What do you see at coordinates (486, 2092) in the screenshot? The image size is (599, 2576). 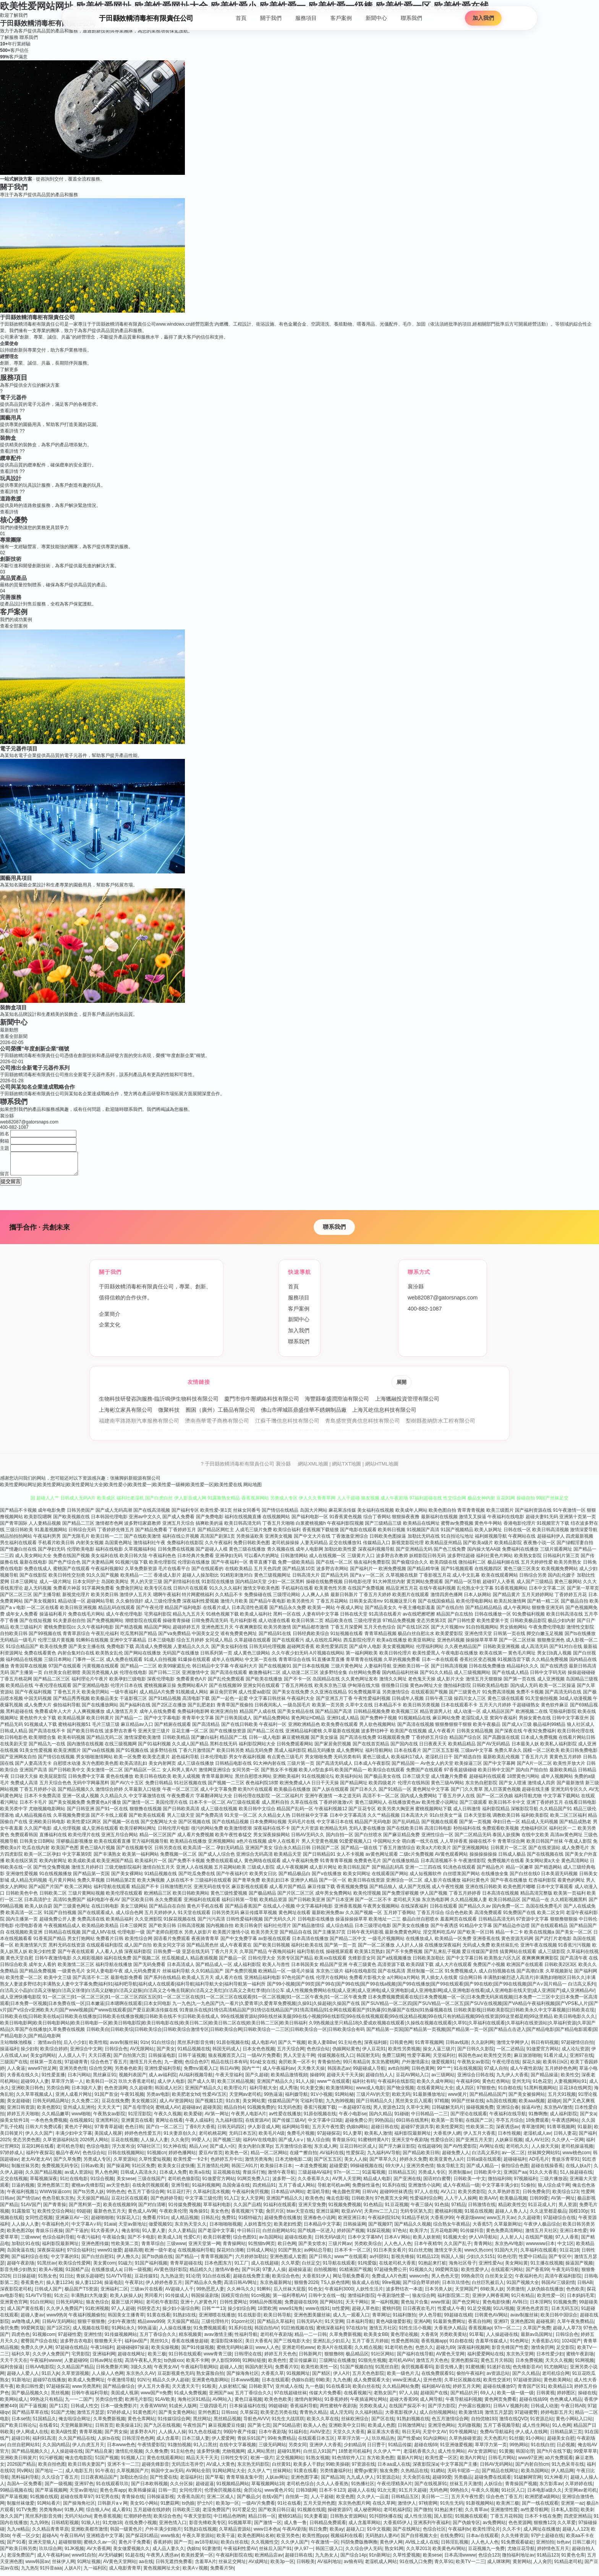 I see `97狠狠色` at bounding box center [486, 2092].